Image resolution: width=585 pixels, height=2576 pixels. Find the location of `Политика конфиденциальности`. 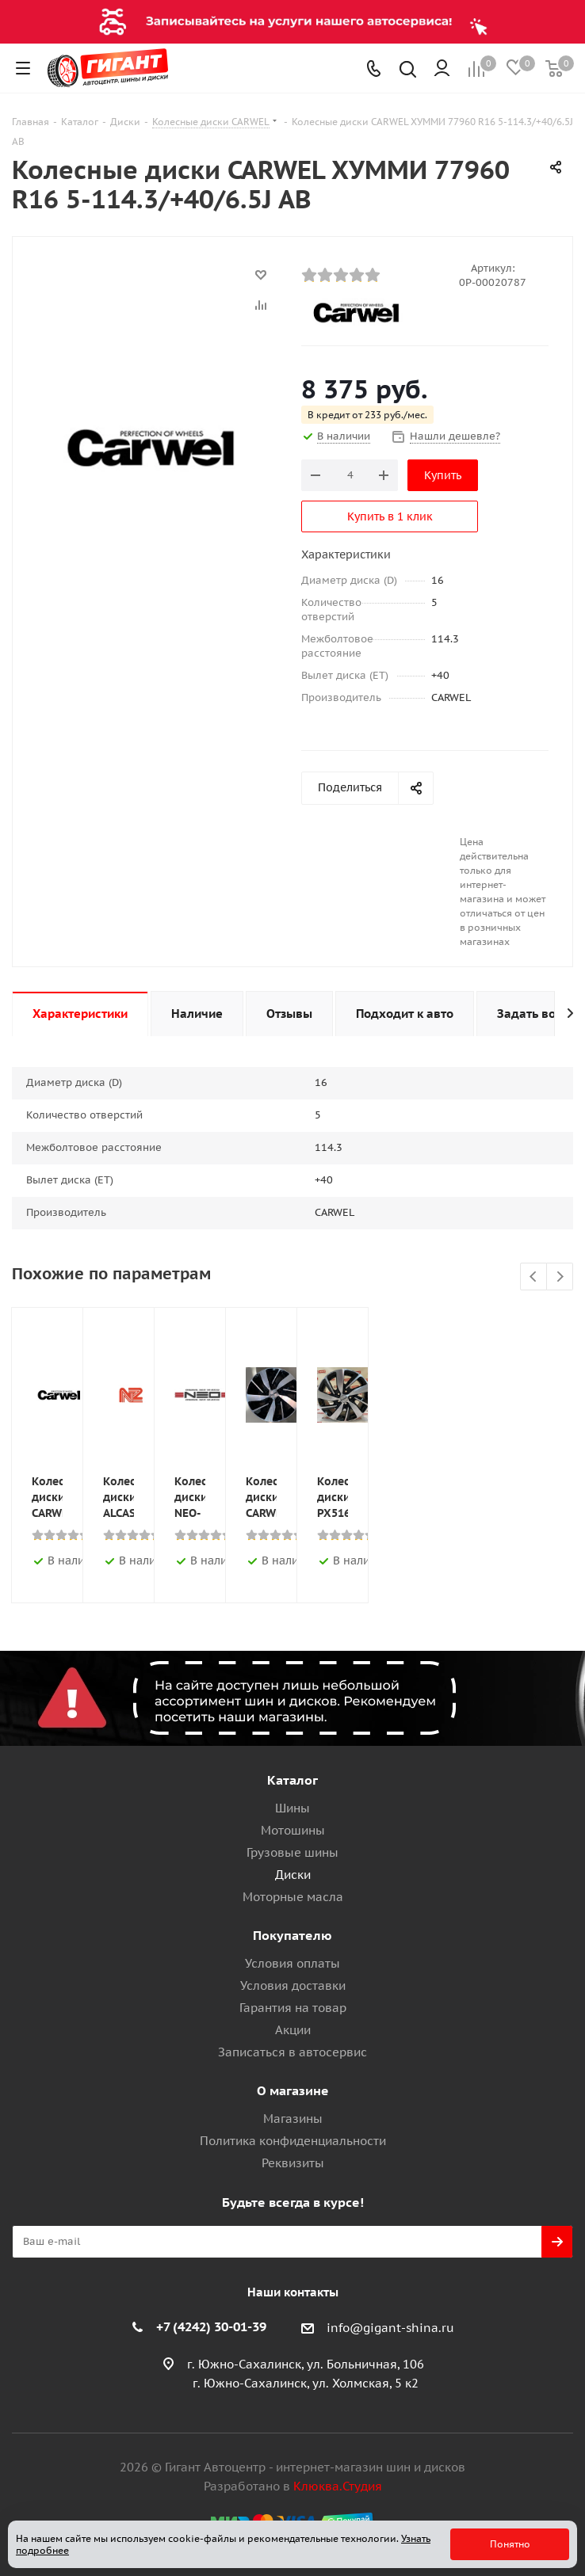

Политика конфиденциальности is located at coordinates (293, 2140).